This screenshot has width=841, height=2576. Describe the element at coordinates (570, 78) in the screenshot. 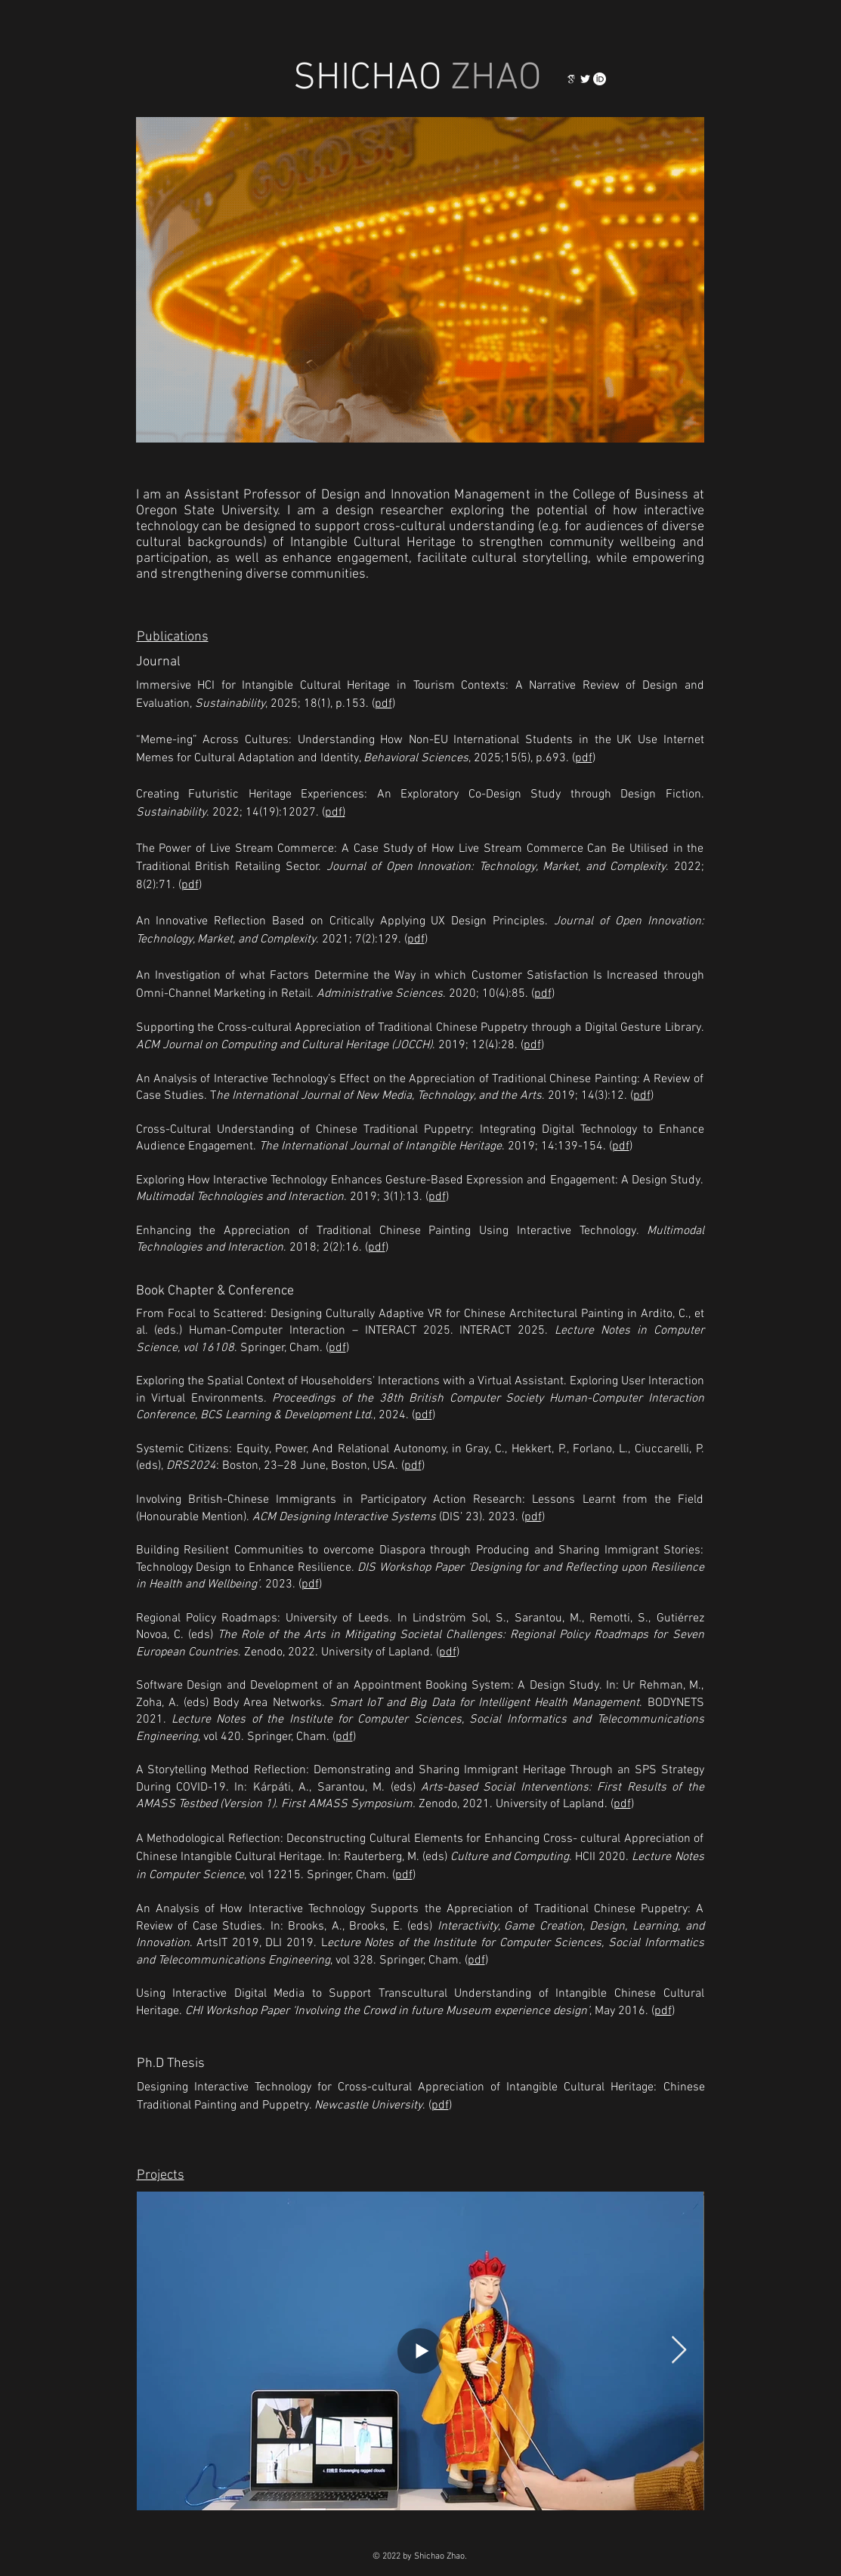

I see `[123]` at that location.